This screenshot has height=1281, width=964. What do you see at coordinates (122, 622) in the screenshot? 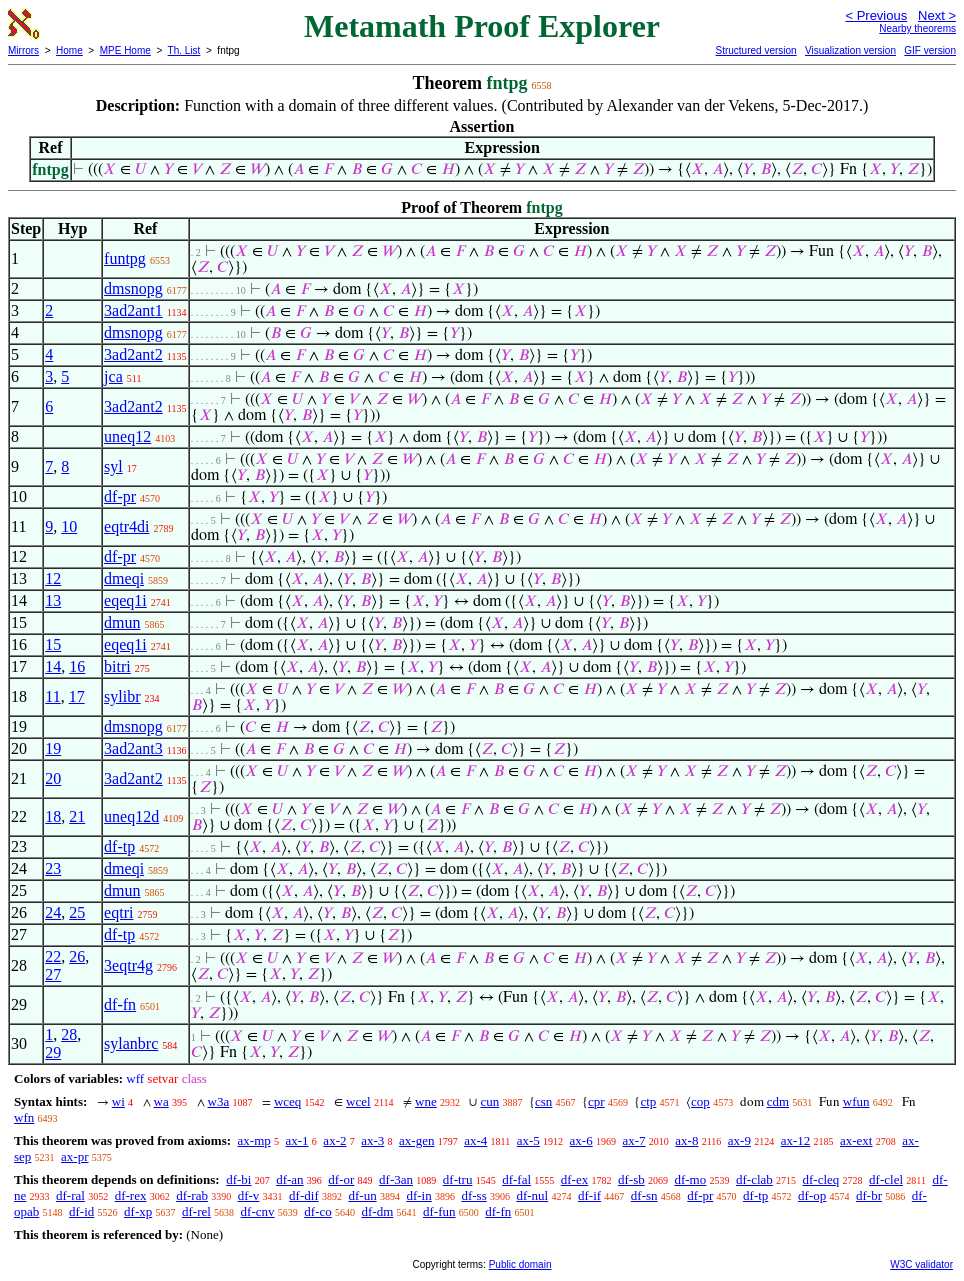
I see `dmun` at bounding box center [122, 622].